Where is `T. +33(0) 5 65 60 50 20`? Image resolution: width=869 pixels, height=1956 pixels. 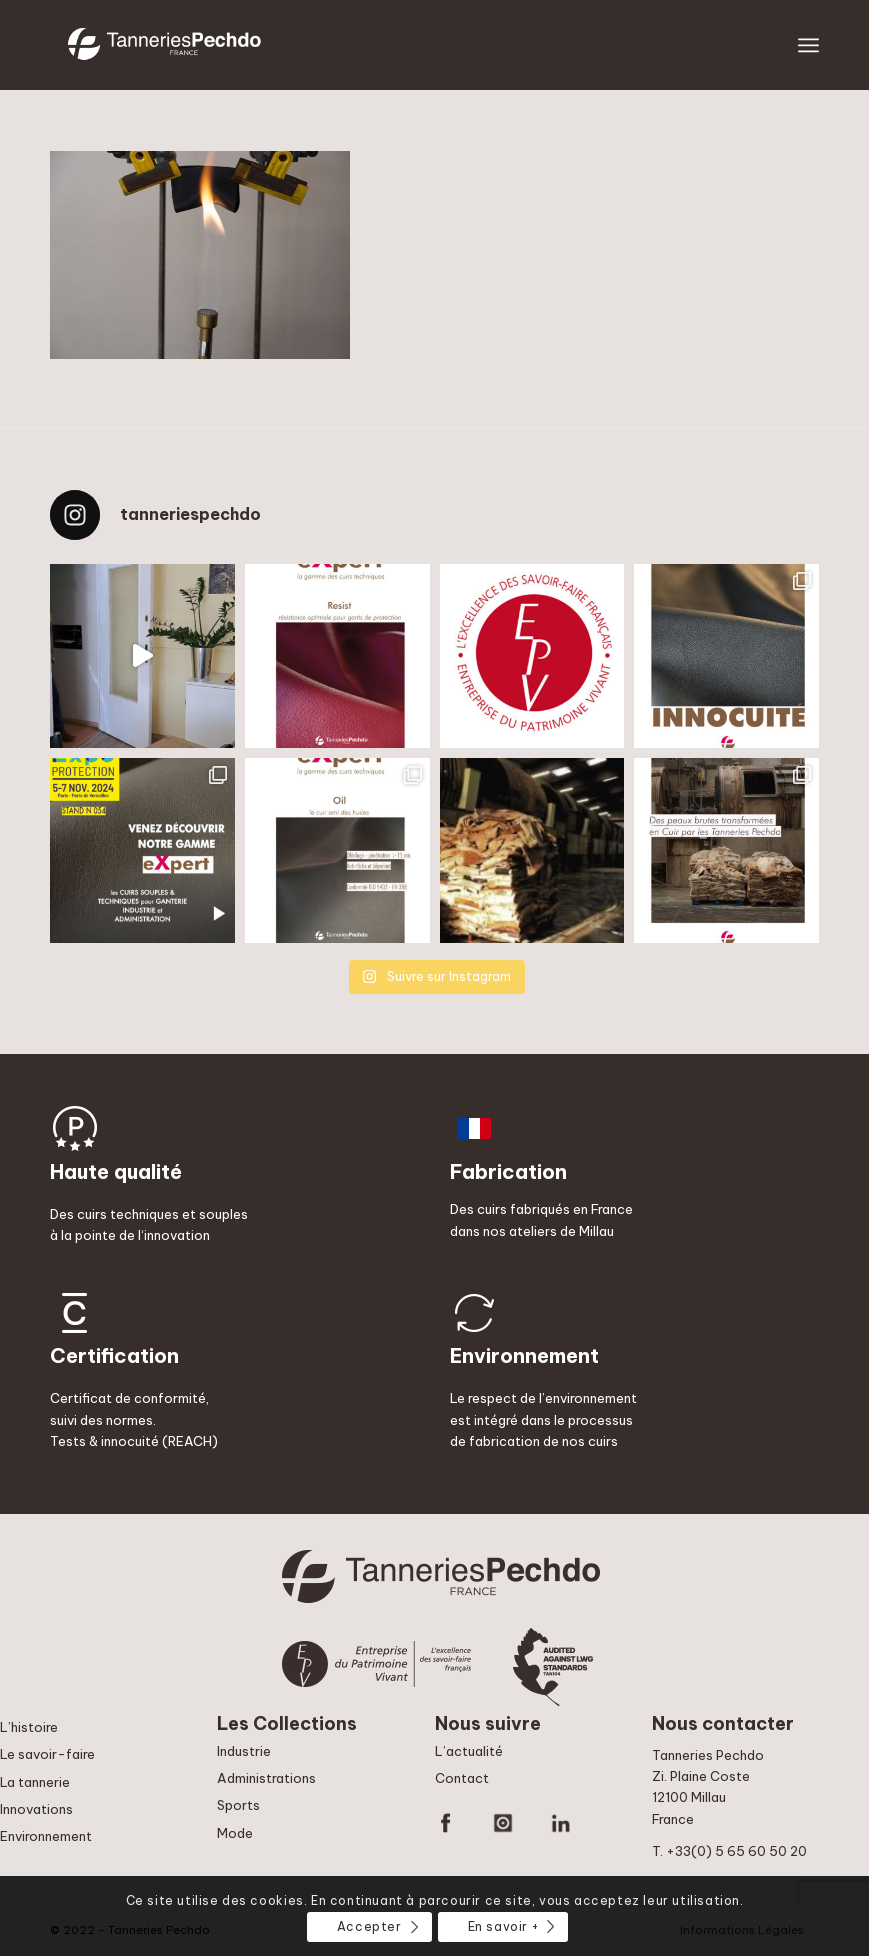
T. +33(0) 5 65 60 50 20 is located at coordinates (729, 1851).